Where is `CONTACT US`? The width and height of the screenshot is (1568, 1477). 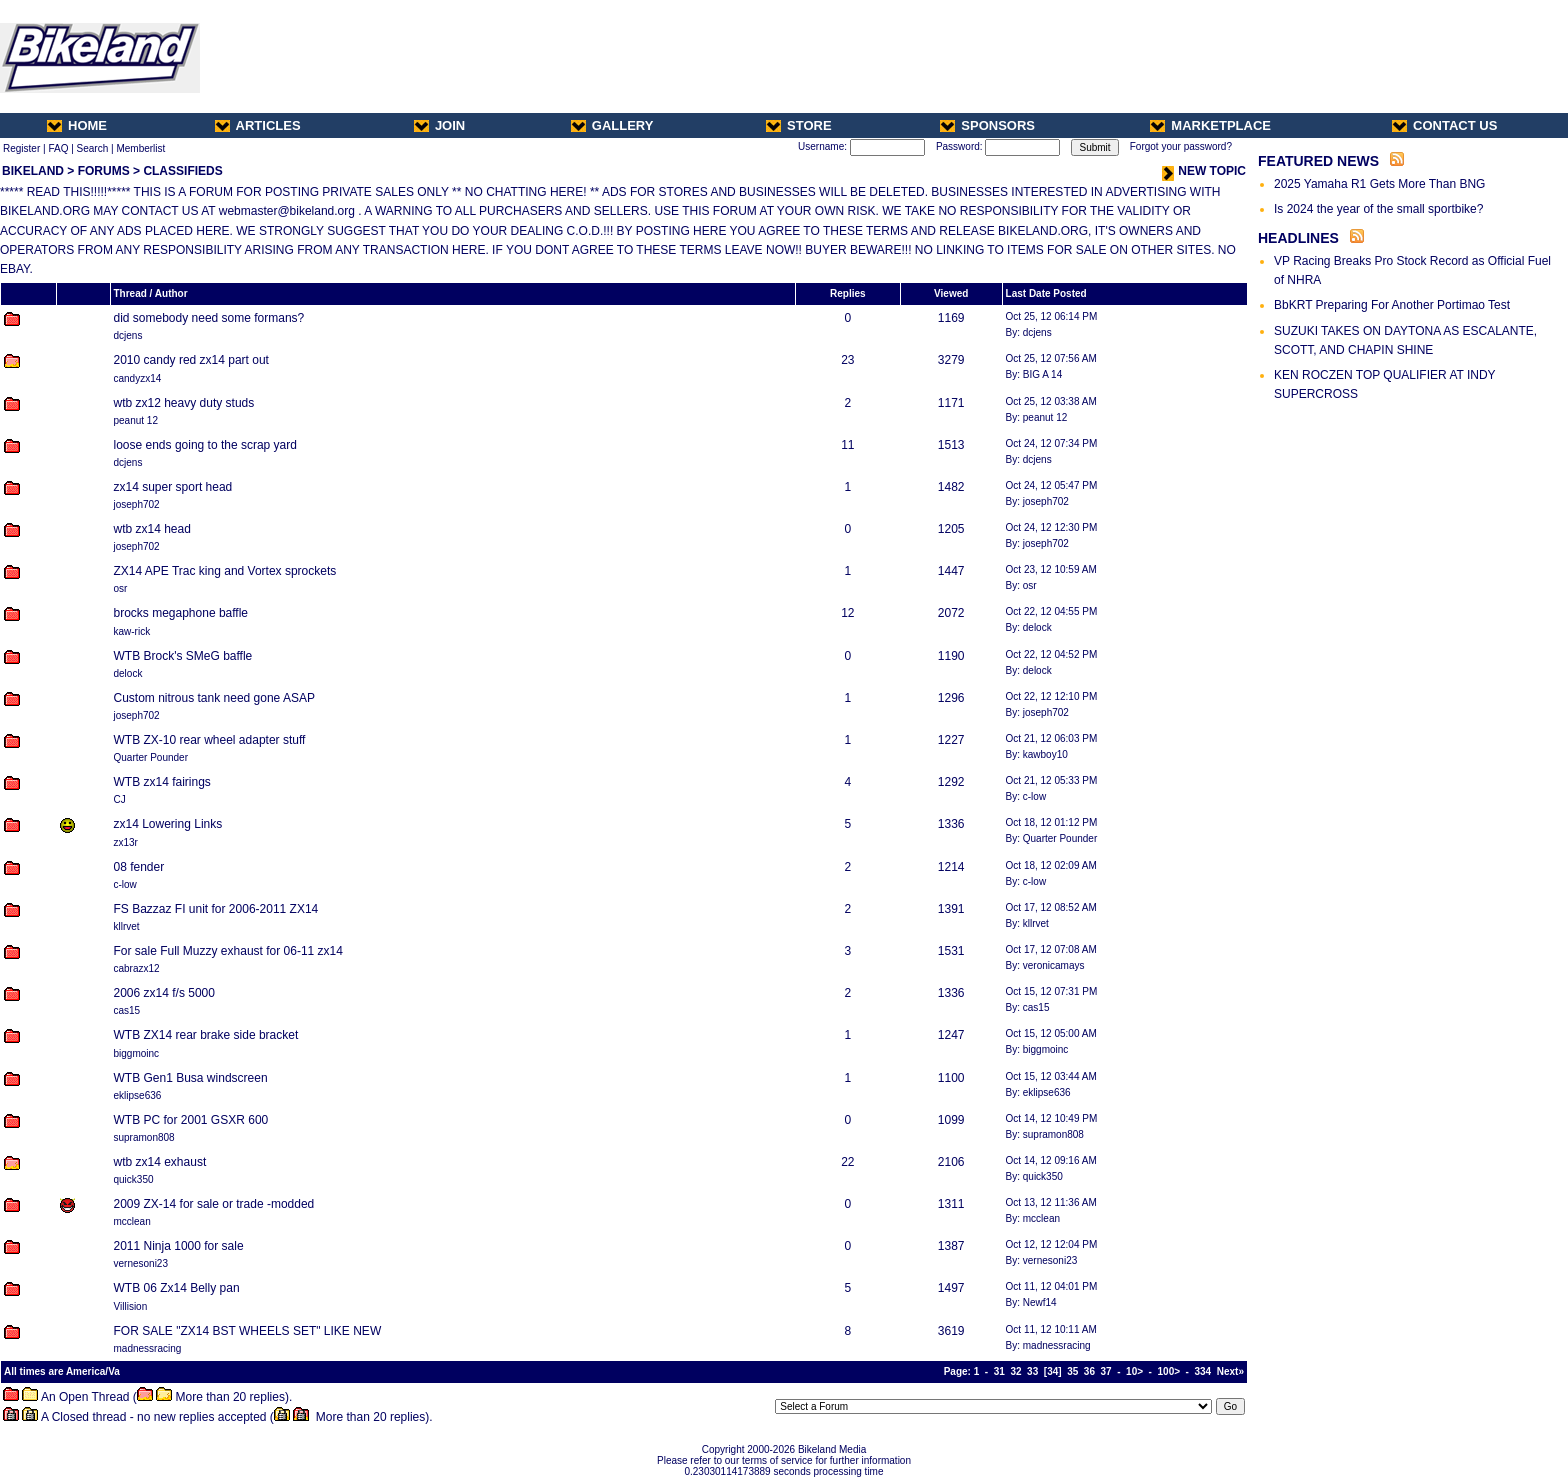 CONTACT US is located at coordinates (1444, 125).